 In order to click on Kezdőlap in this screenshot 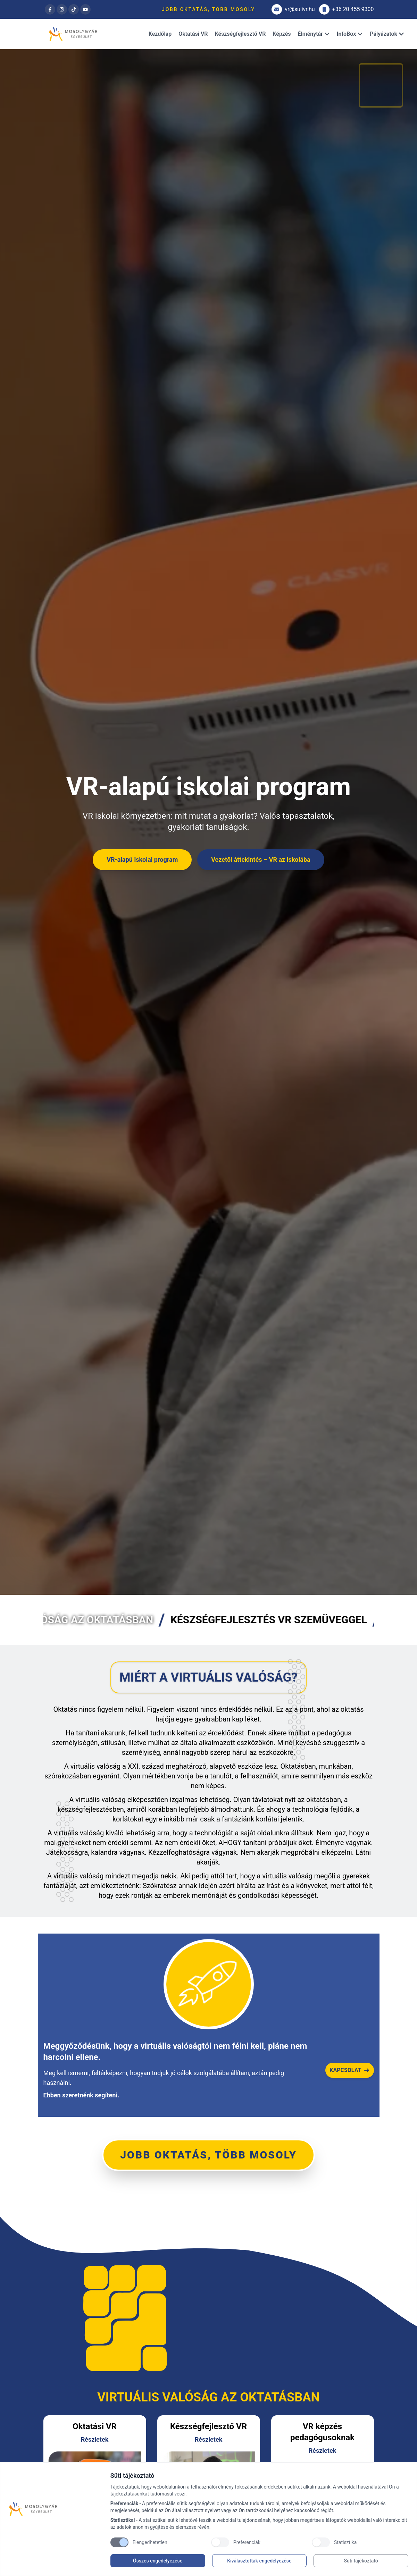, I will do `click(160, 34)`.